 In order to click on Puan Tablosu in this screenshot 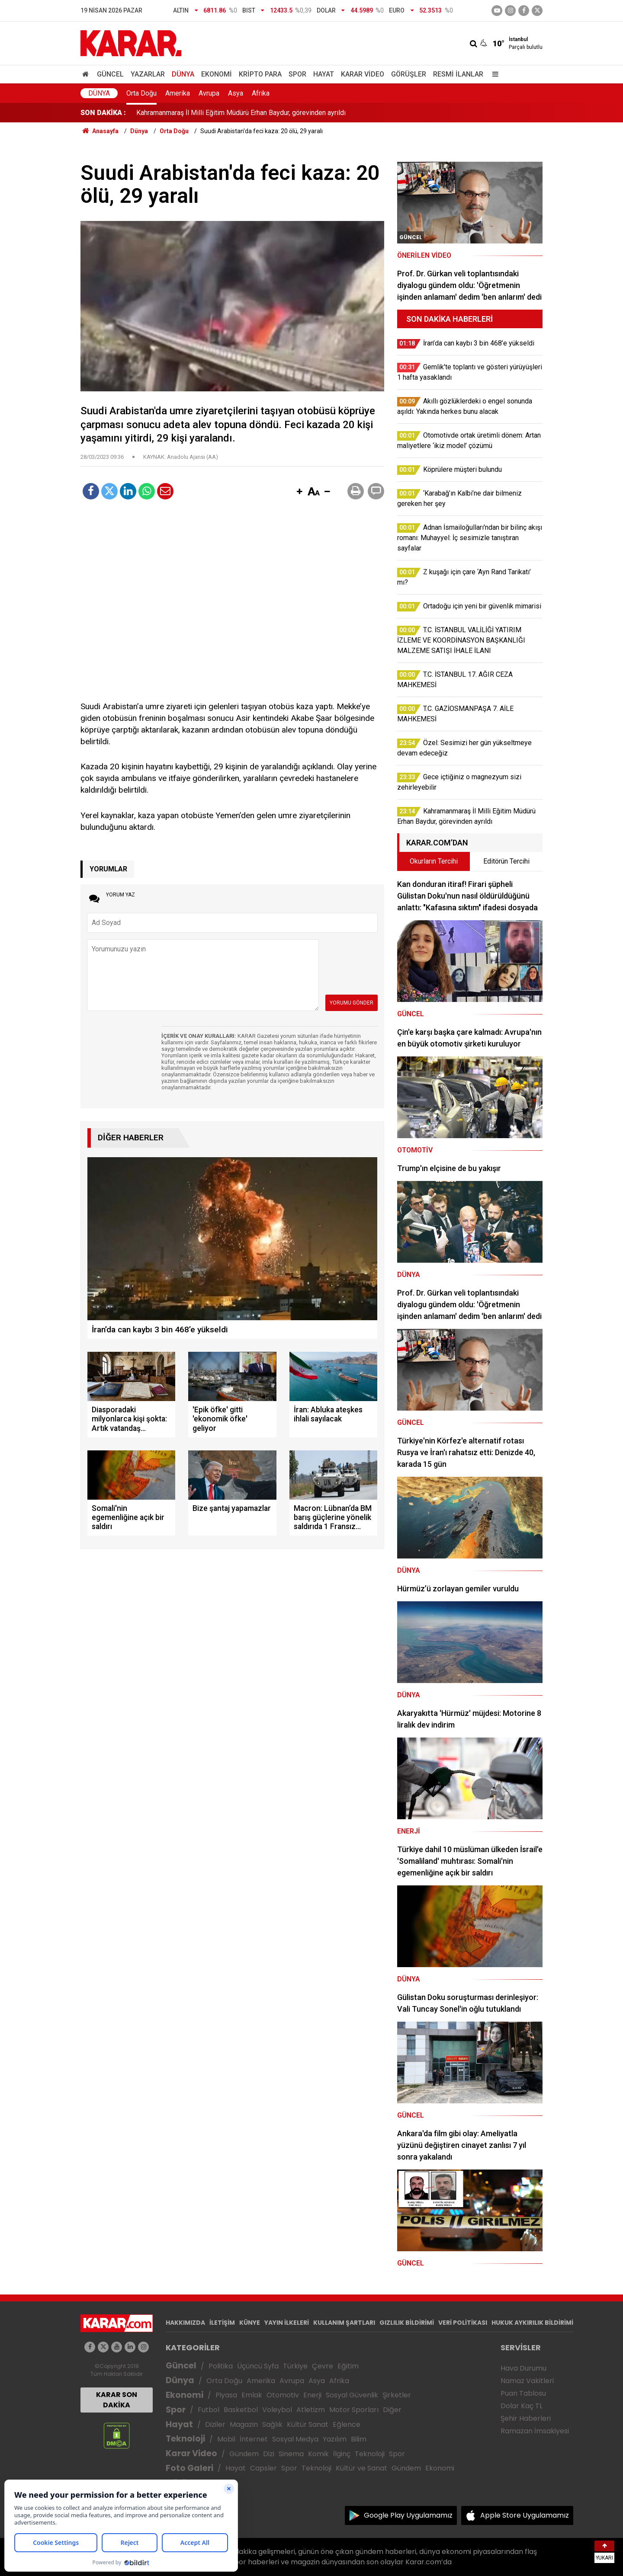, I will do `click(523, 2393)`.